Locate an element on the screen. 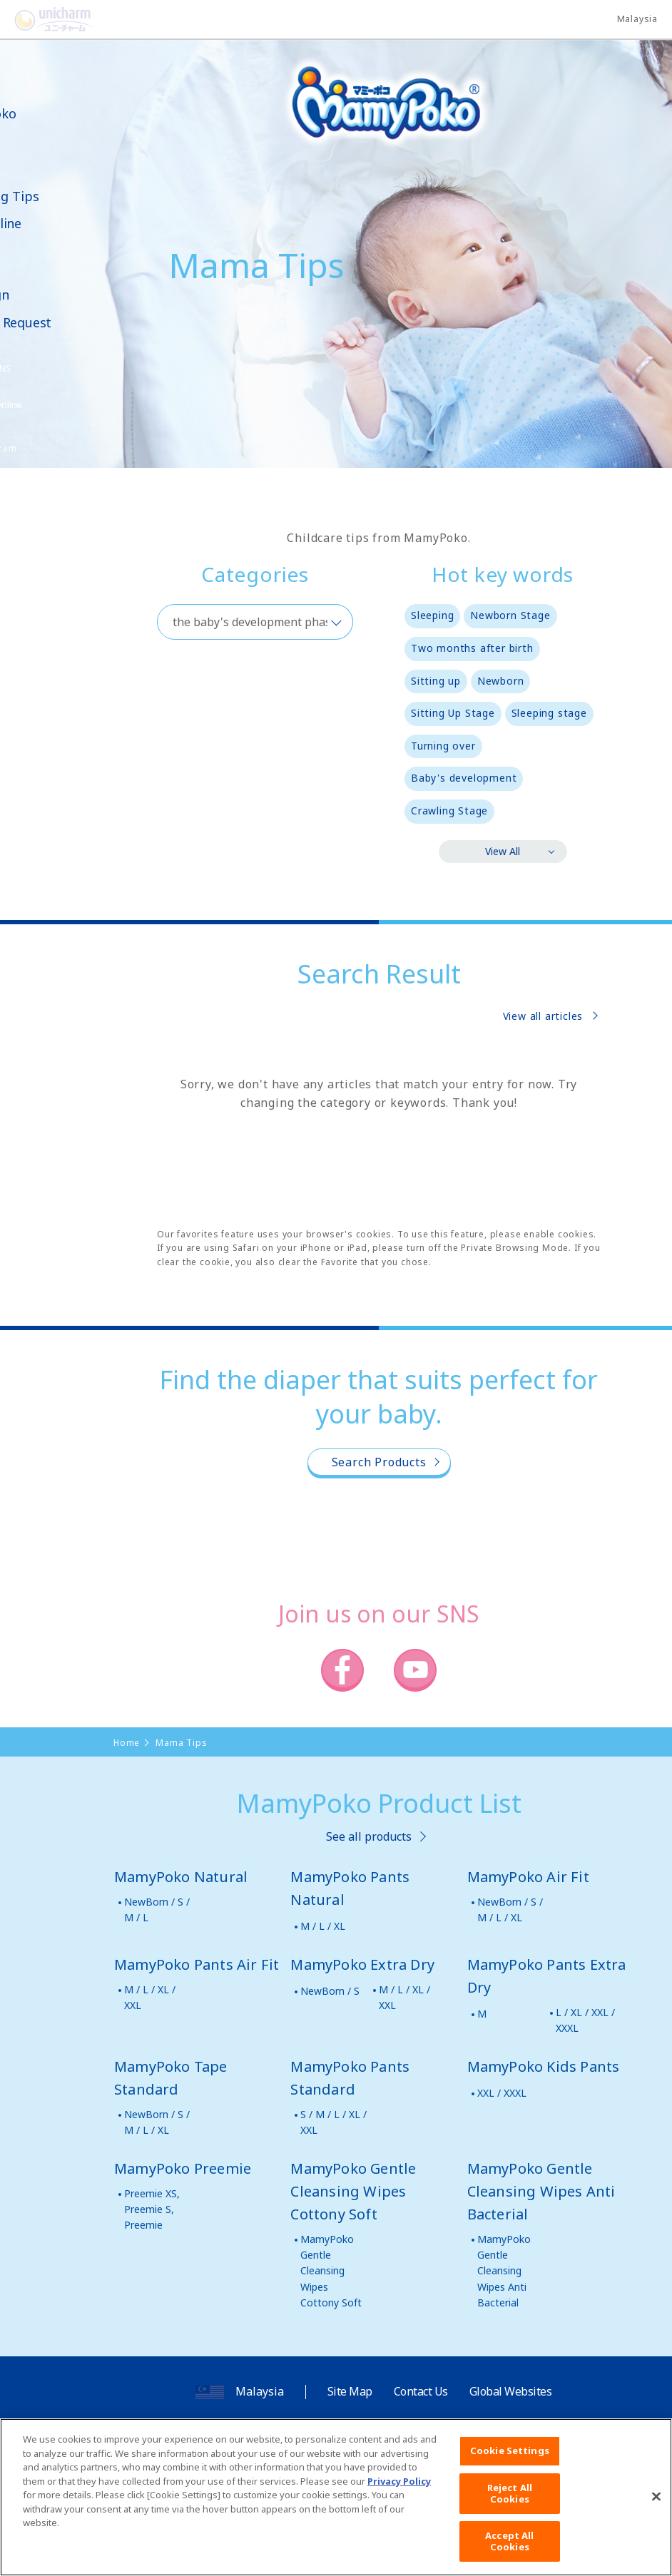 The width and height of the screenshot is (672, 2576). Global Websites is located at coordinates (510, 2391).